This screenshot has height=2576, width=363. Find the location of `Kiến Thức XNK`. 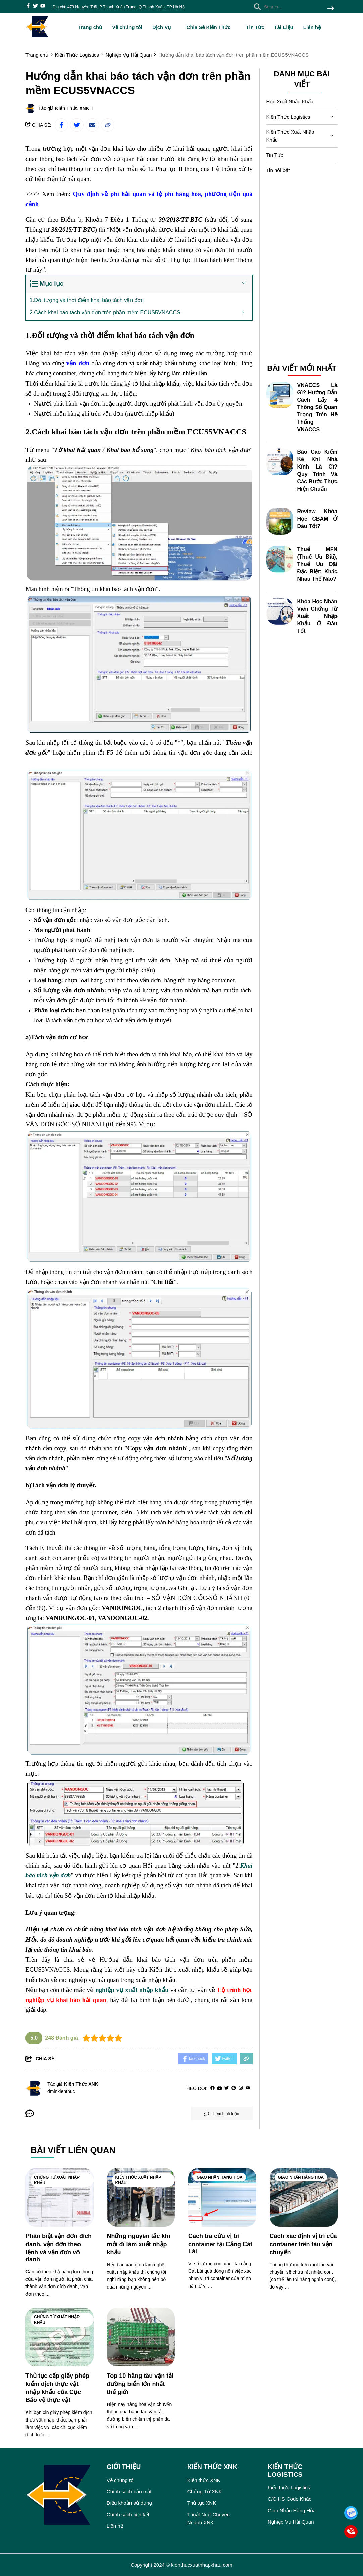

Kiến Thức XNK is located at coordinates (72, 108).